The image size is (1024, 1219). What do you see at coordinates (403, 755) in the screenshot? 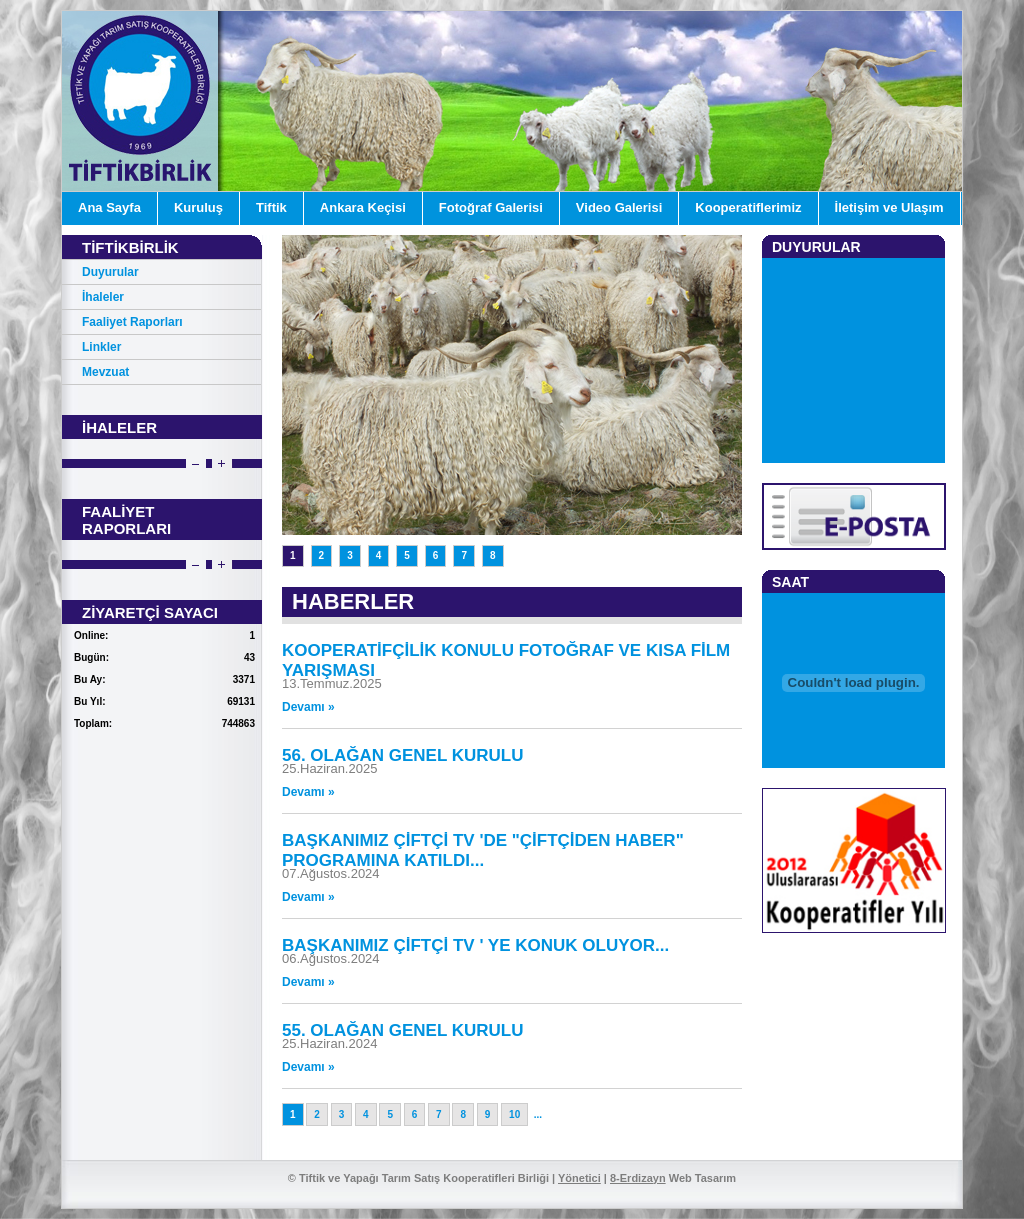
I see `56. OLAĞAN GENEL KURULU` at bounding box center [403, 755].